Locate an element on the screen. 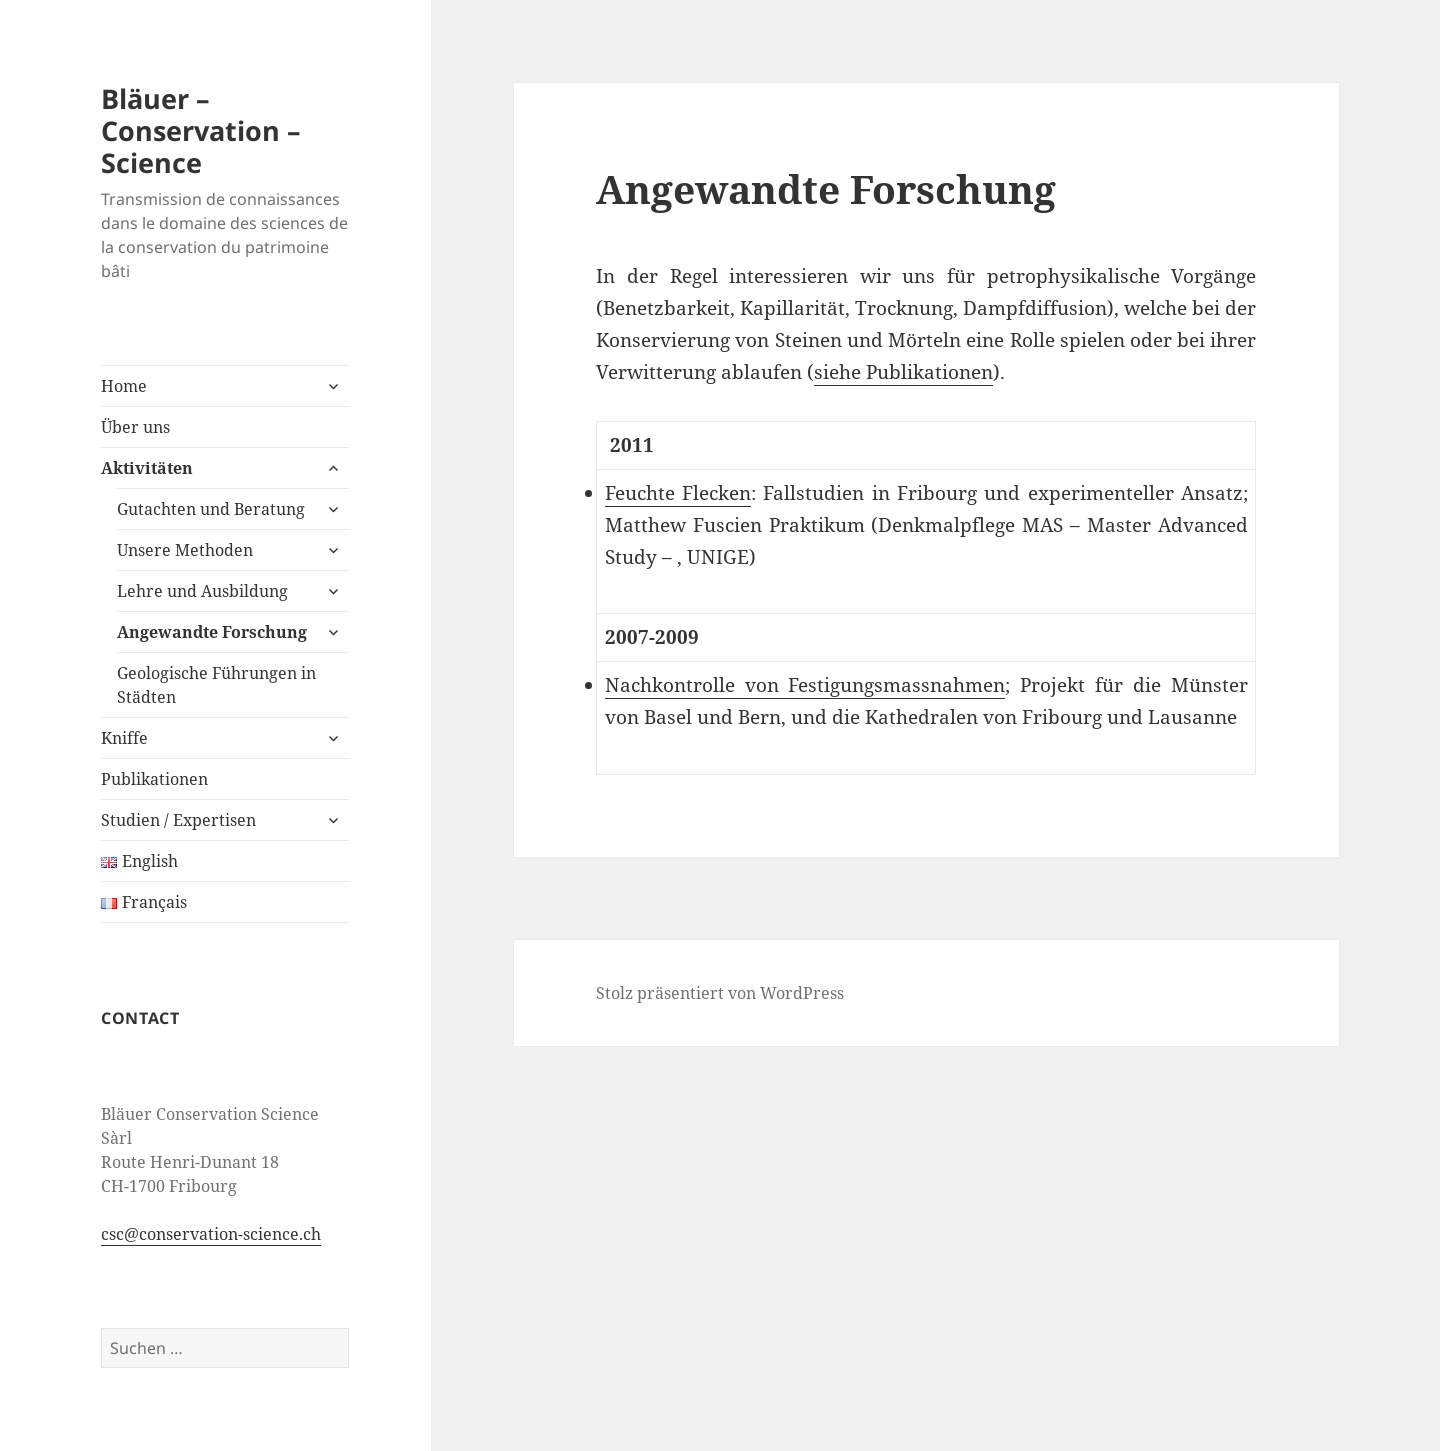 This screenshot has width=1440, height=1451. Unsere Methoden is located at coordinates (185, 550).